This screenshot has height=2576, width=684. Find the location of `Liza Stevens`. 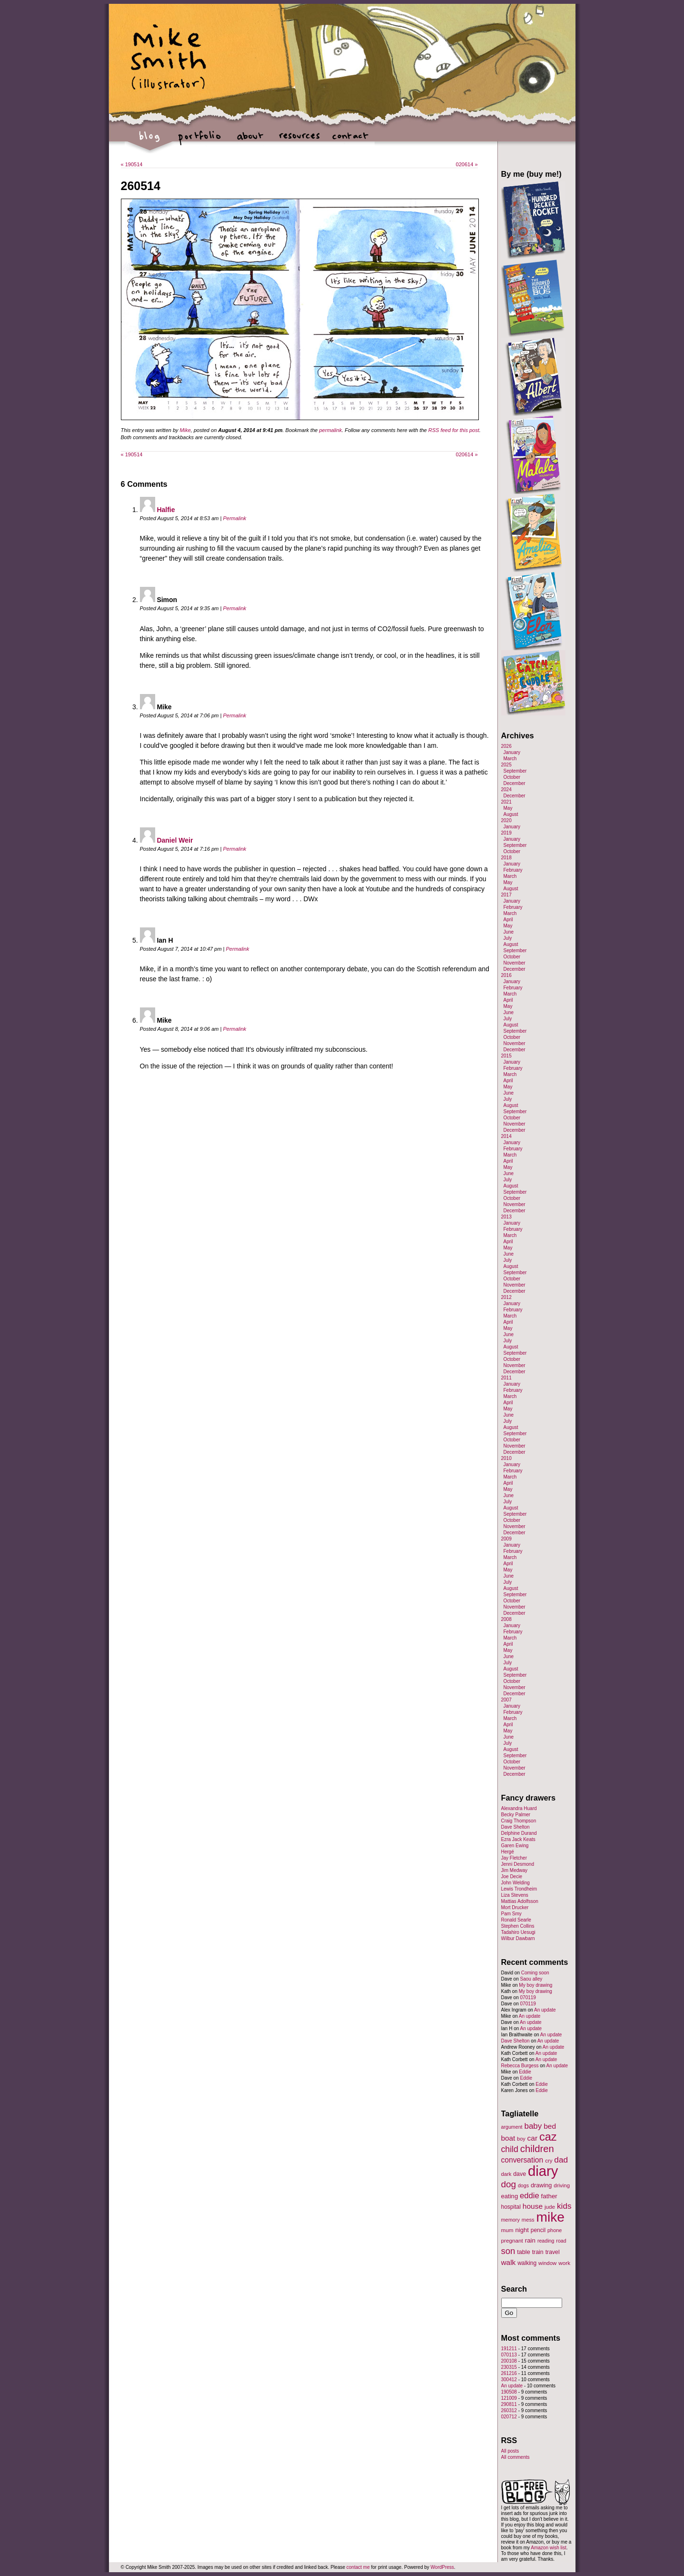

Liza Stevens is located at coordinates (514, 1895).